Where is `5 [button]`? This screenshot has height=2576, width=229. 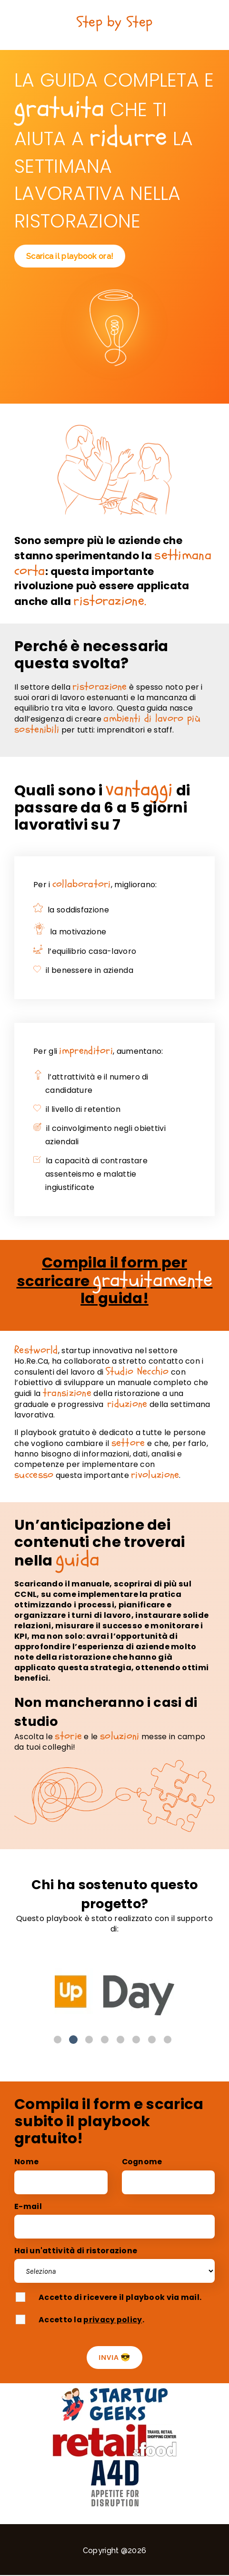 5 [button] is located at coordinates (120, 2039).